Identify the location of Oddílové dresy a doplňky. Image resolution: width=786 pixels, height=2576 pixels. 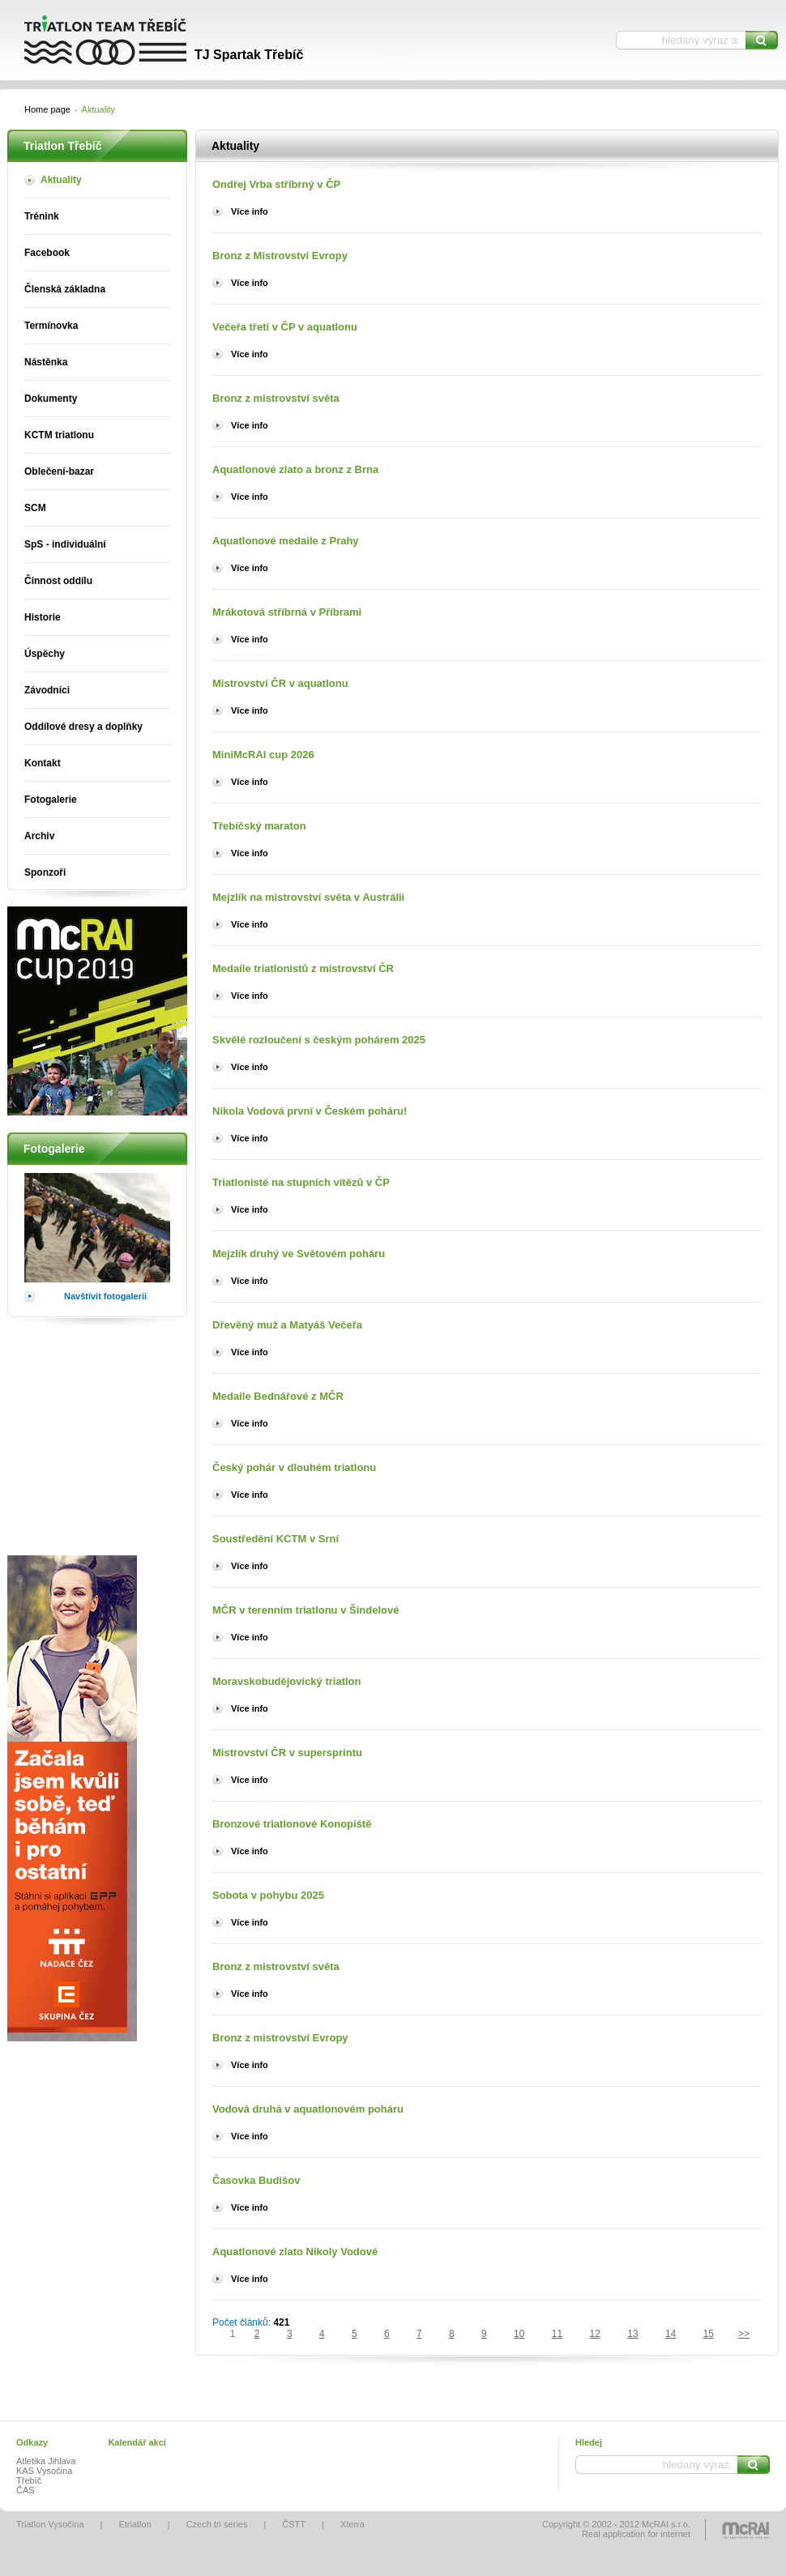
(83, 726).